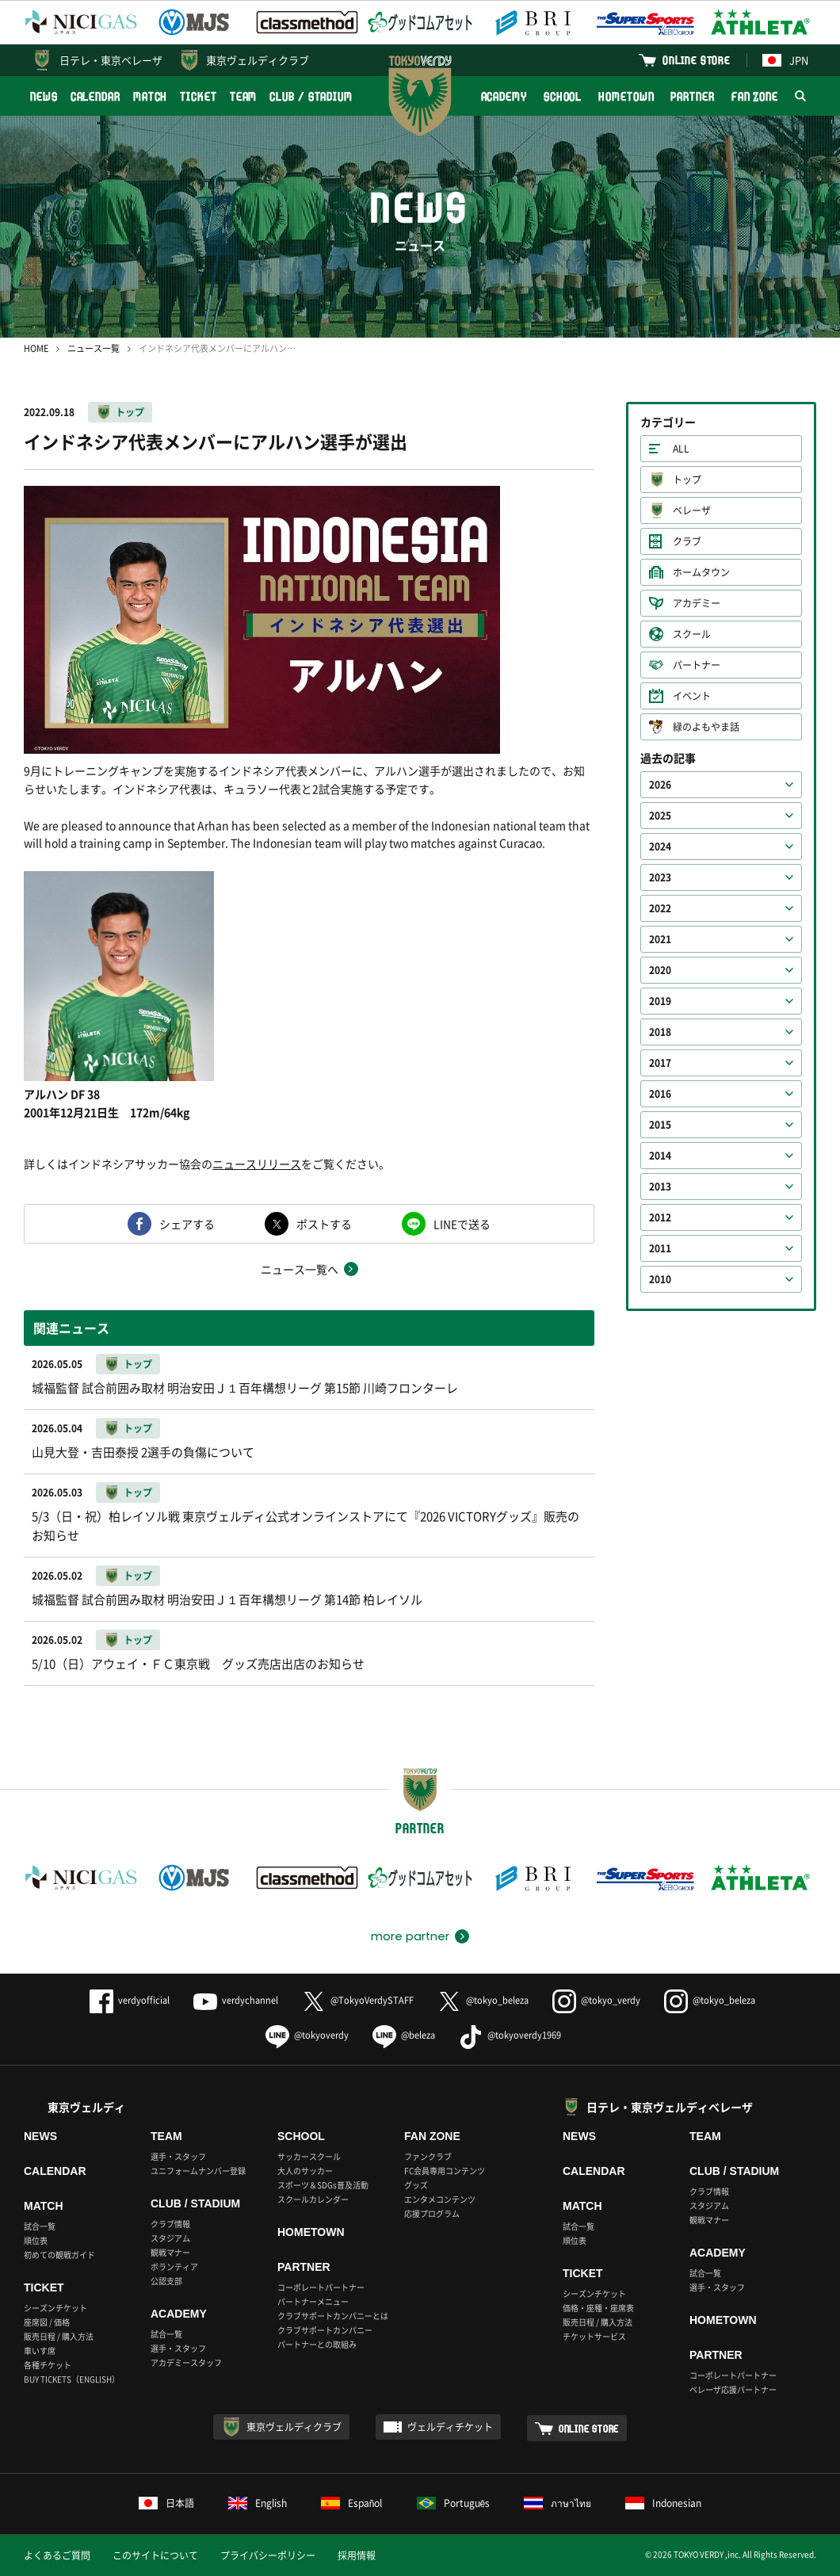  Describe the element at coordinates (660, 1186) in the screenshot. I see `2013` at that location.